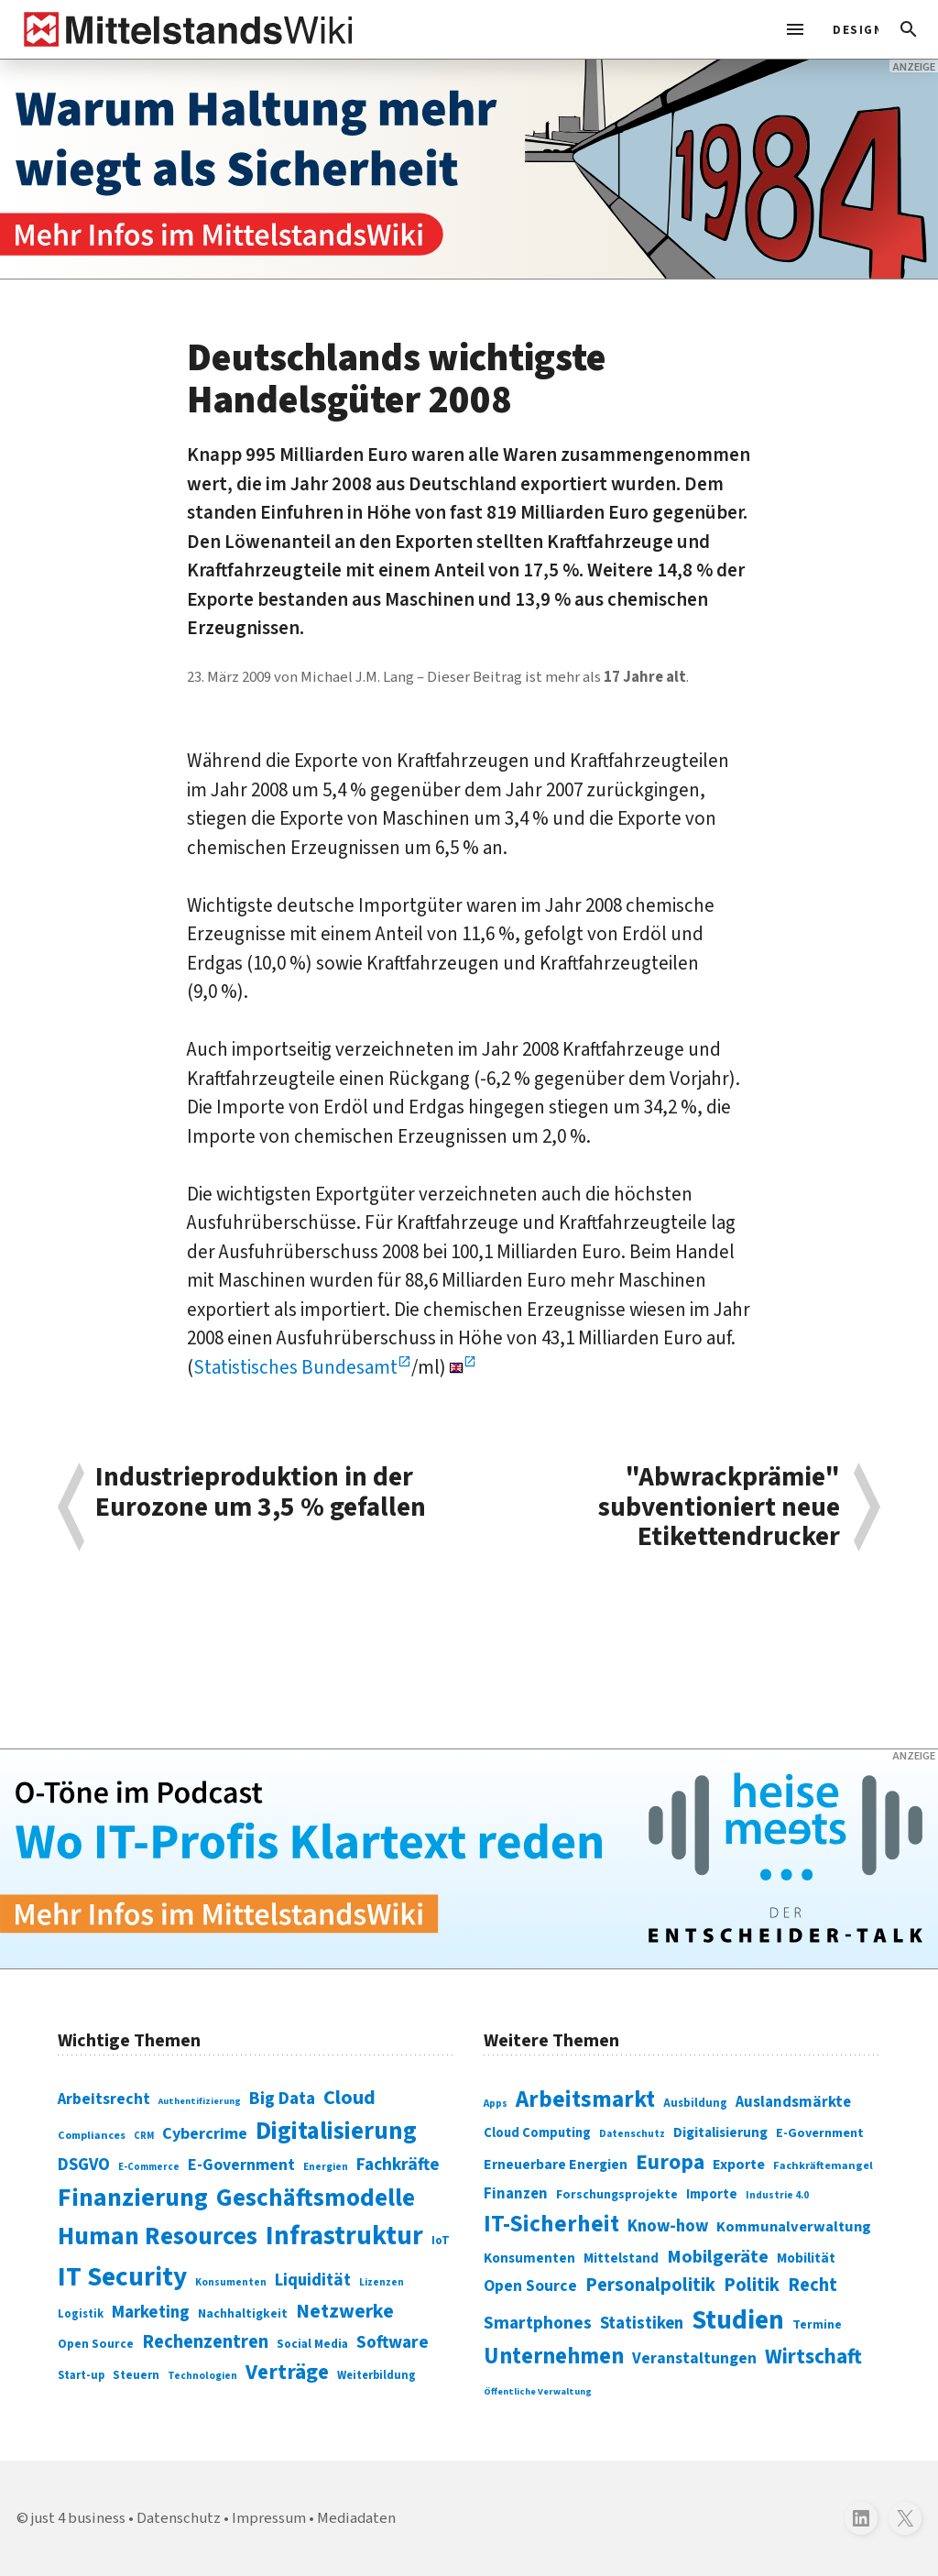  Describe the element at coordinates (151, 2312) in the screenshot. I see `Marketing [Marketing (144 Einträge)]` at that location.